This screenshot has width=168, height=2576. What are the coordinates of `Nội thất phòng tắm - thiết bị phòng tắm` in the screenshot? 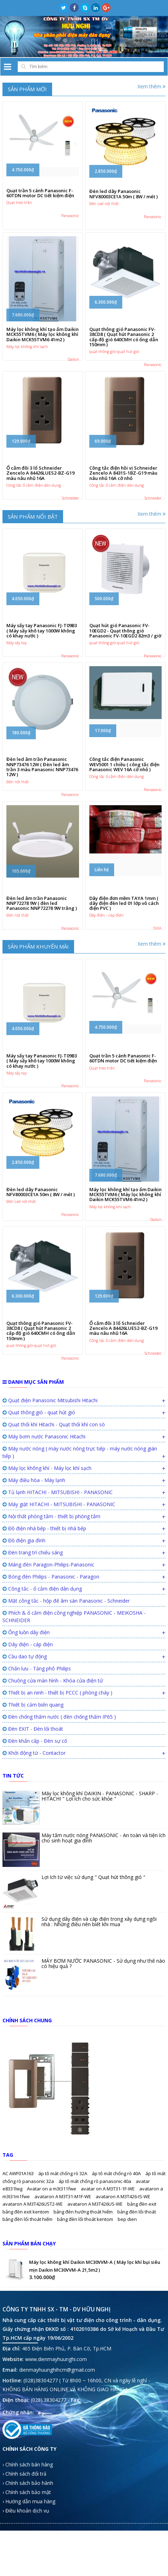 It's located at (51, 1606).